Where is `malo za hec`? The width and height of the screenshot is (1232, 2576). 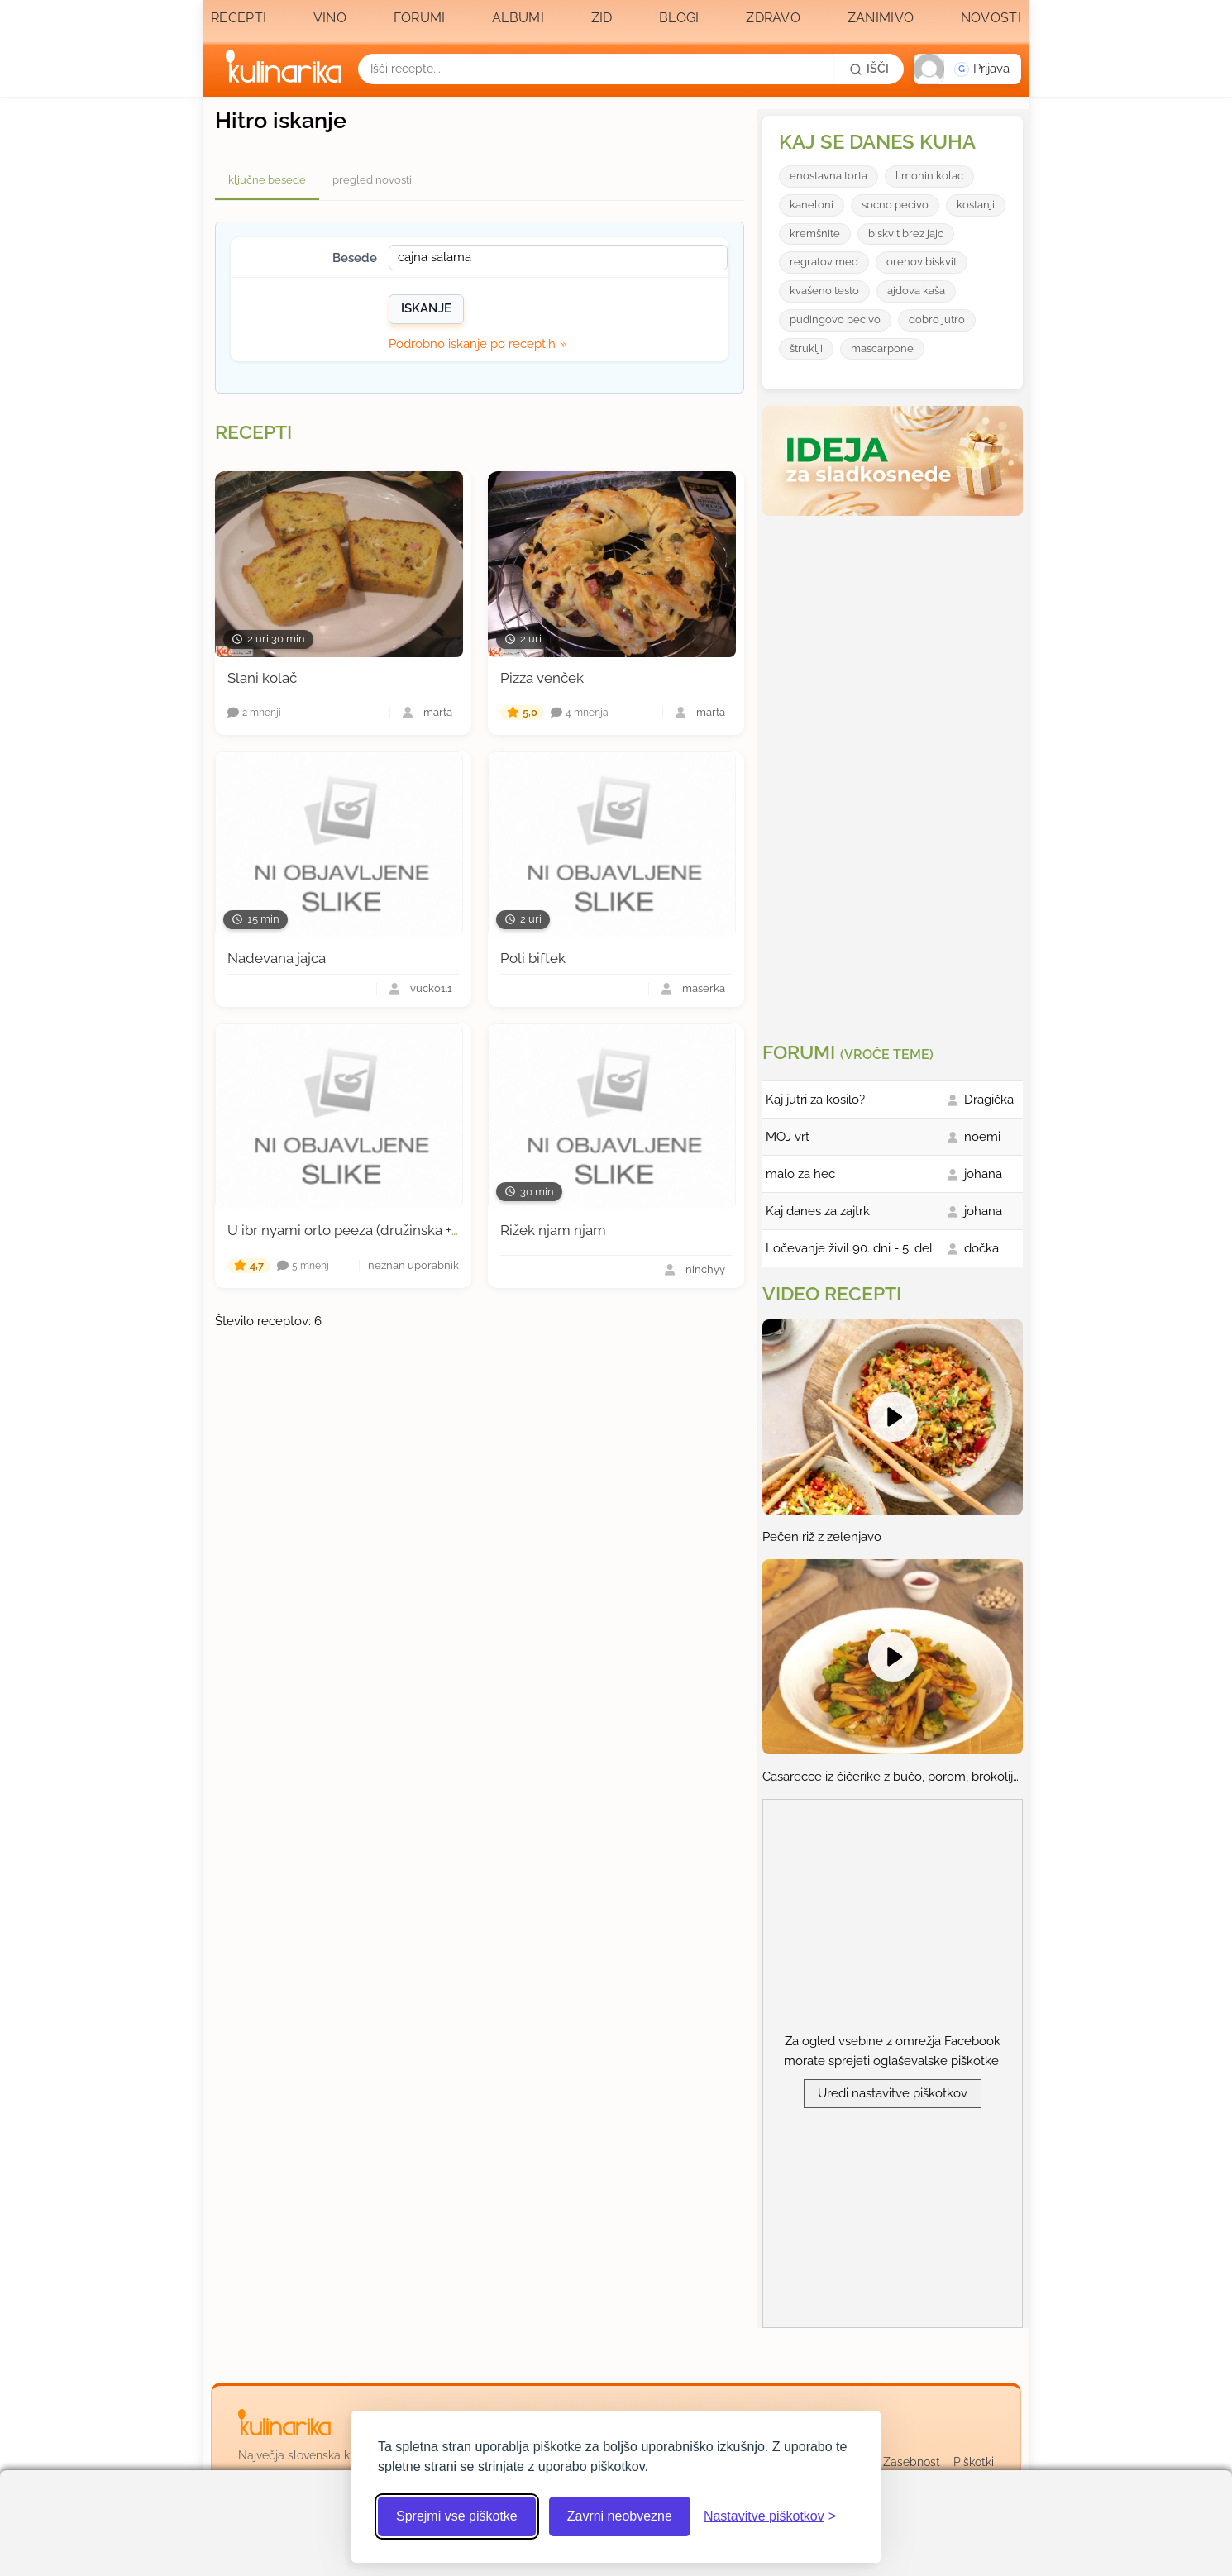 malo za hec is located at coordinates (800, 1173).